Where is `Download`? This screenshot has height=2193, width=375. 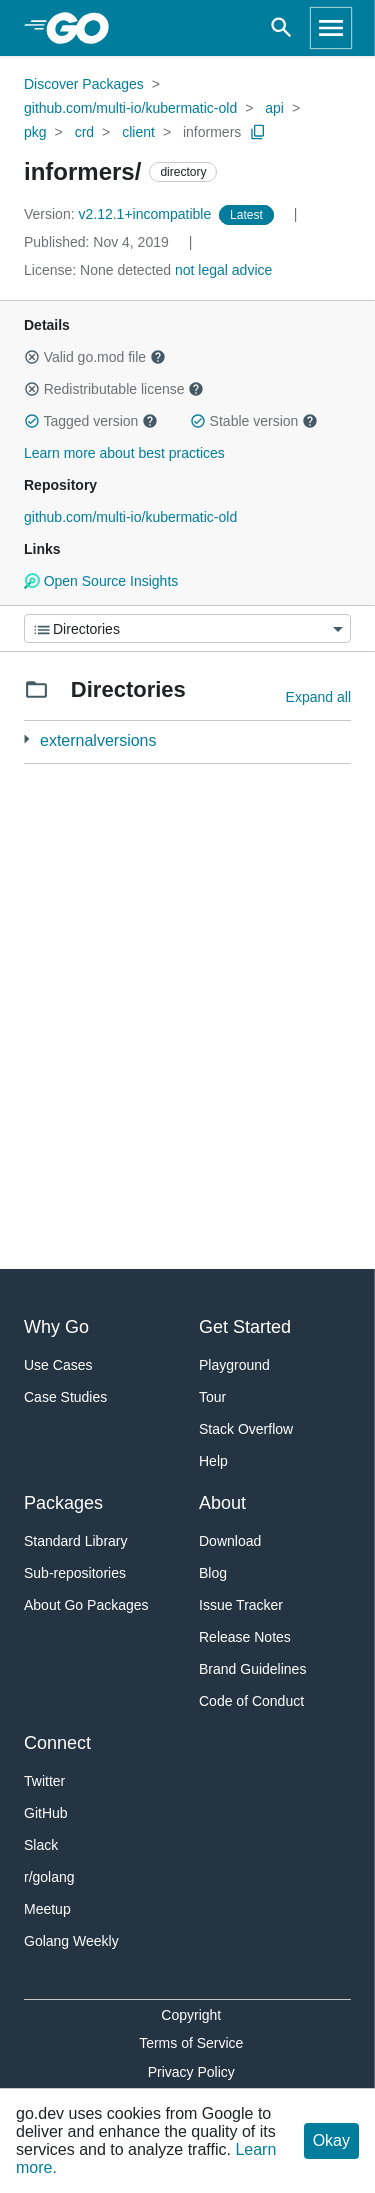 Download is located at coordinates (230, 1541).